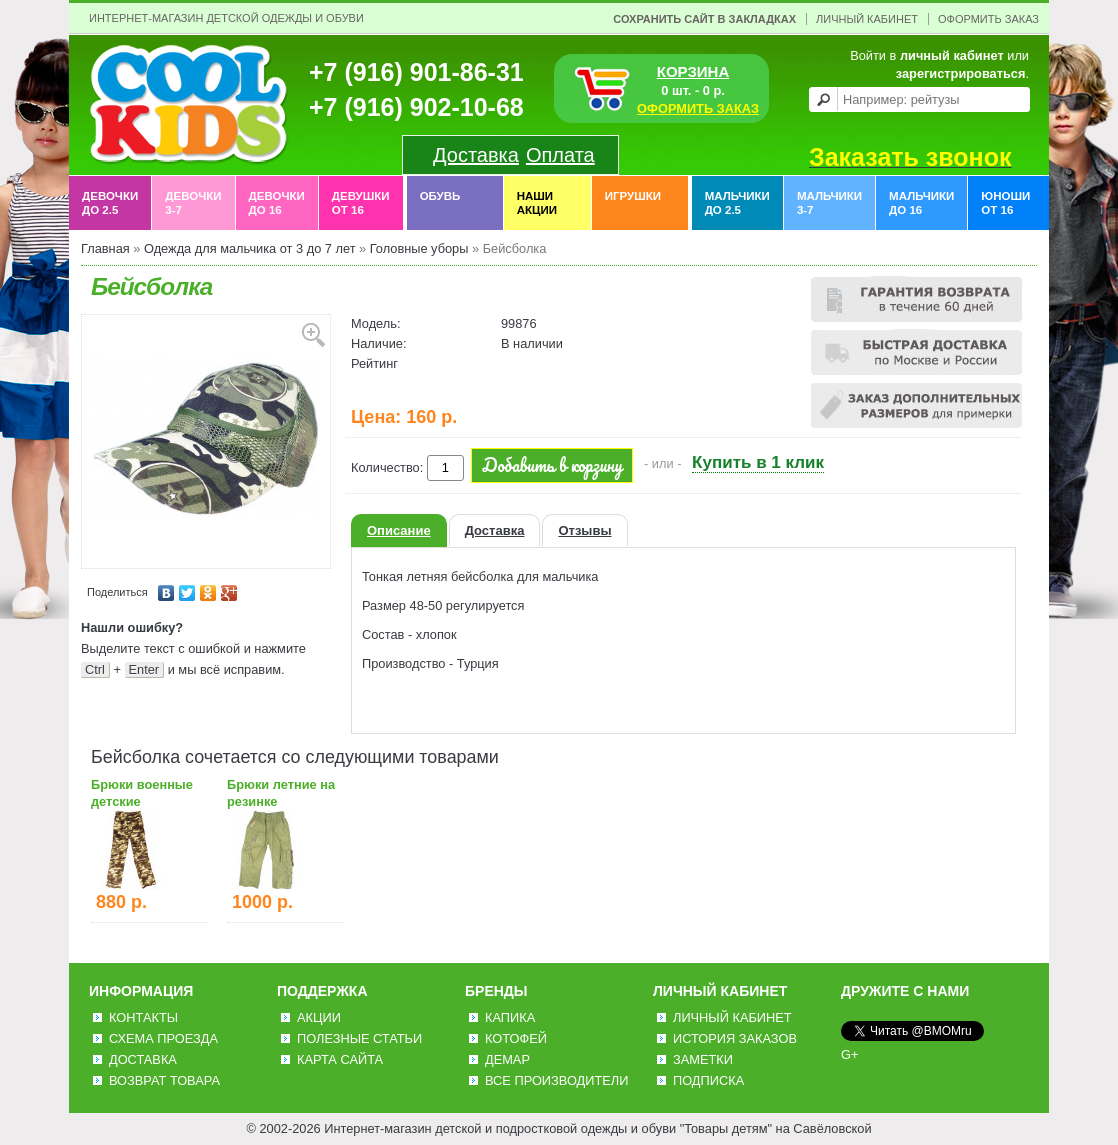  What do you see at coordinates (359, 1038) in the screenshot?
I see `Полезные статьи` at bounding box center [359, 1038].